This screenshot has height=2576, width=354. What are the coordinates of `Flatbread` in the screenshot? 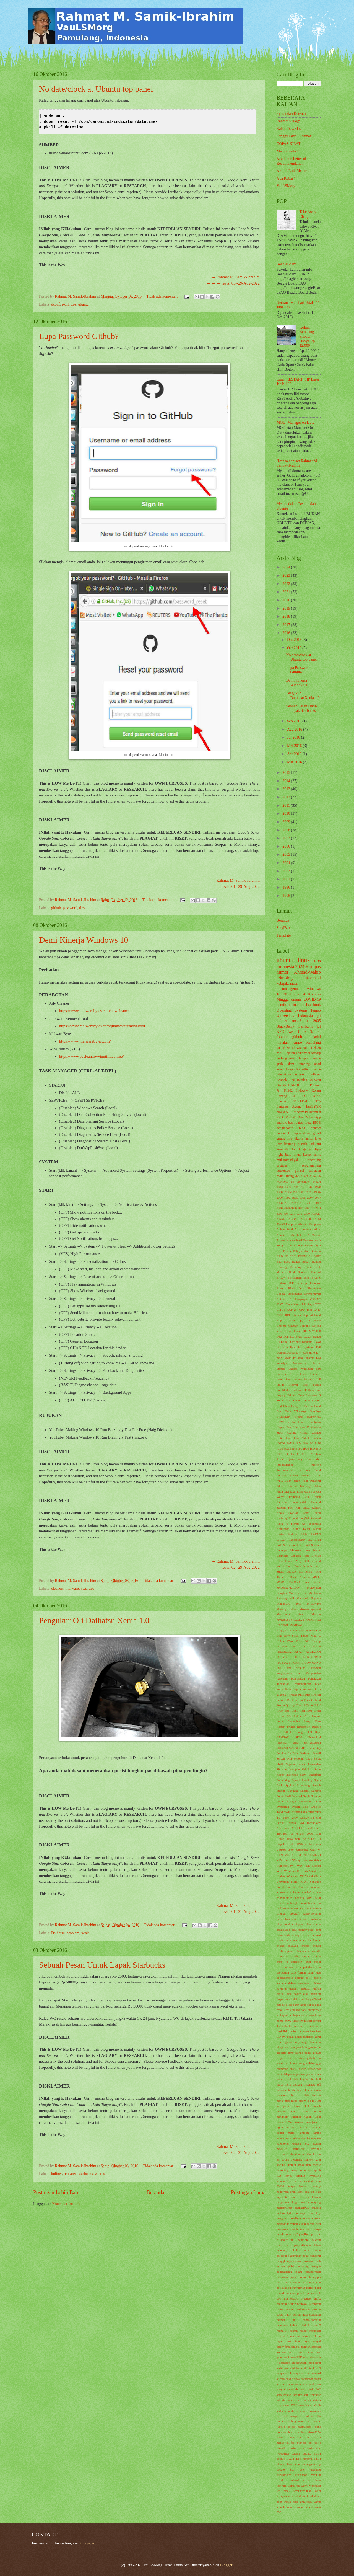 It's located at (297, 1390).